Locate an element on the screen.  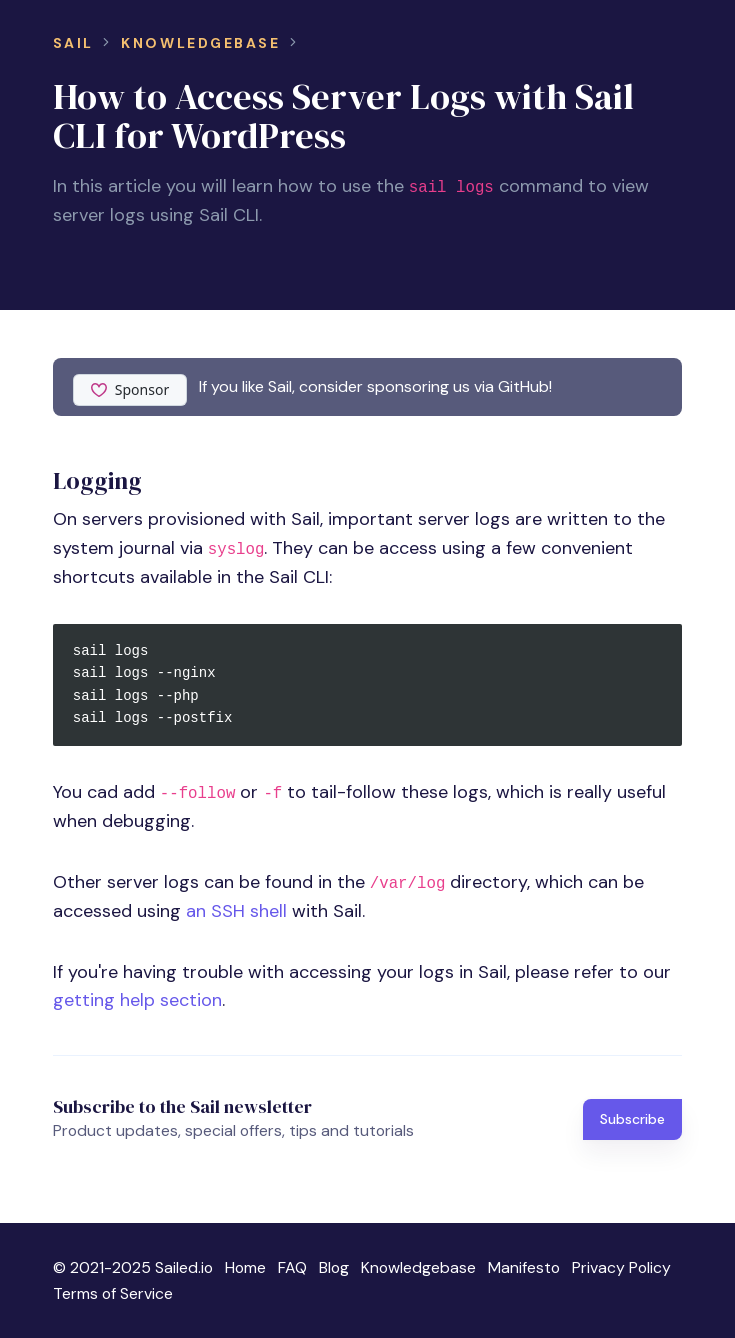
Subscribe is located at coordinates (632, 1119).